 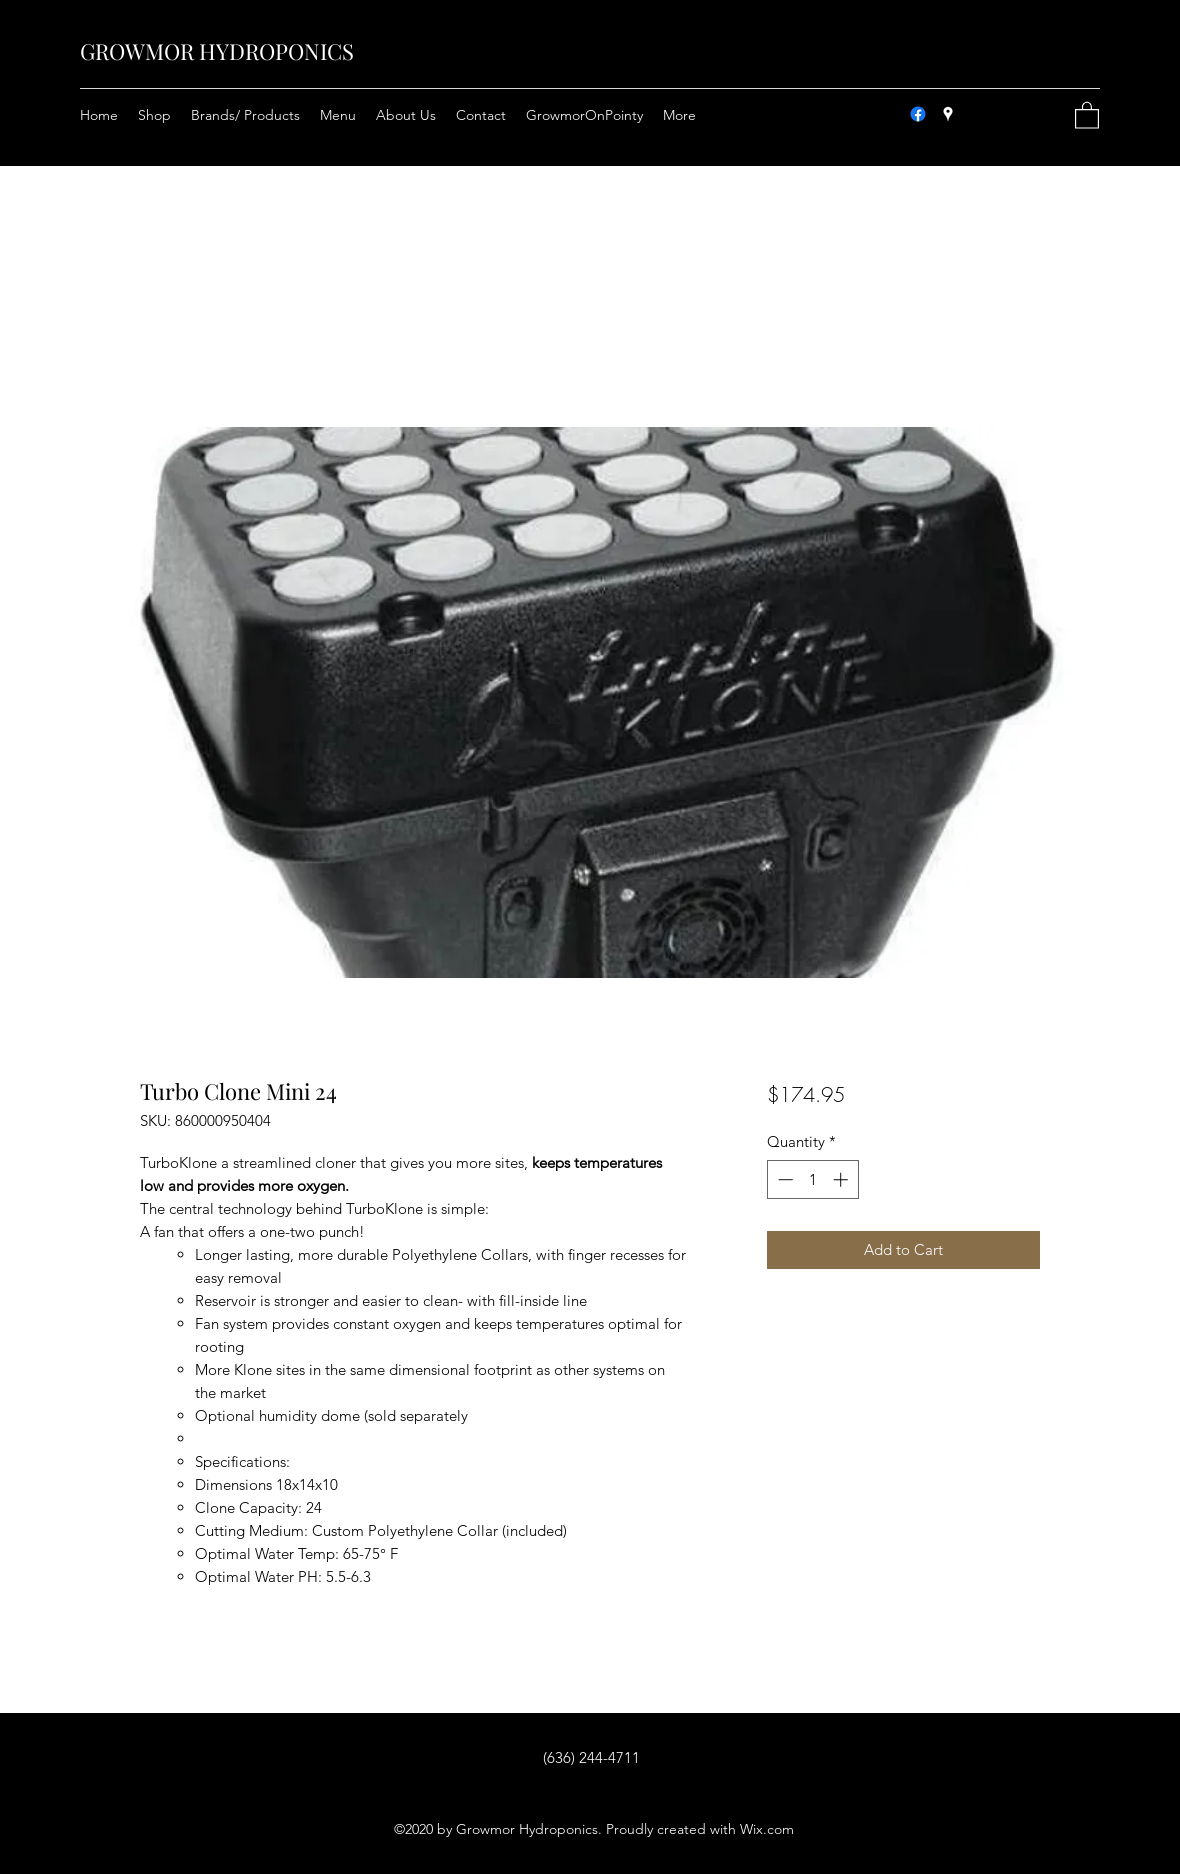 What do you see at coordinates (918, 114) in the screenshot?
I see `[Facebook]` at bounding box center [918, 114].